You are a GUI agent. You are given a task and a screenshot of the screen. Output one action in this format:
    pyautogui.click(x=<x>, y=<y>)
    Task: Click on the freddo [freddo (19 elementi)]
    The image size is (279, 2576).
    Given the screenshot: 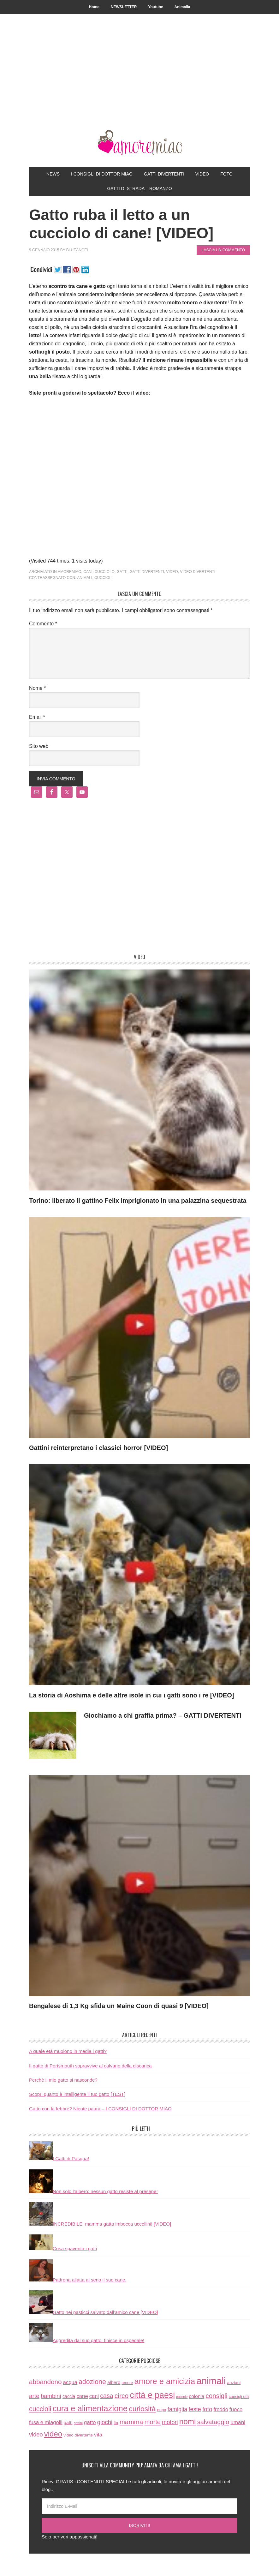 What is the action you would take?
    pyautogui.click(x=220, y=2409)
    